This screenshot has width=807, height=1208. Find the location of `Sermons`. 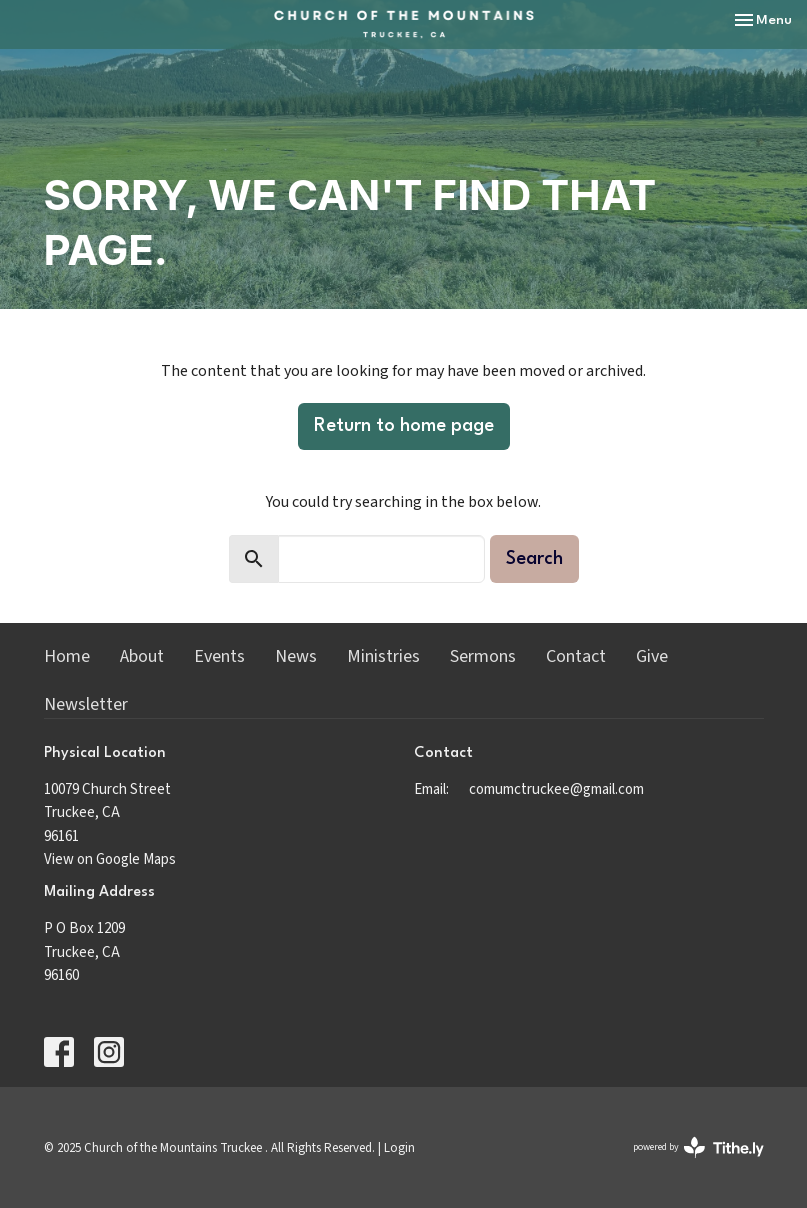

Sermons is located at coordinates (483, 656).